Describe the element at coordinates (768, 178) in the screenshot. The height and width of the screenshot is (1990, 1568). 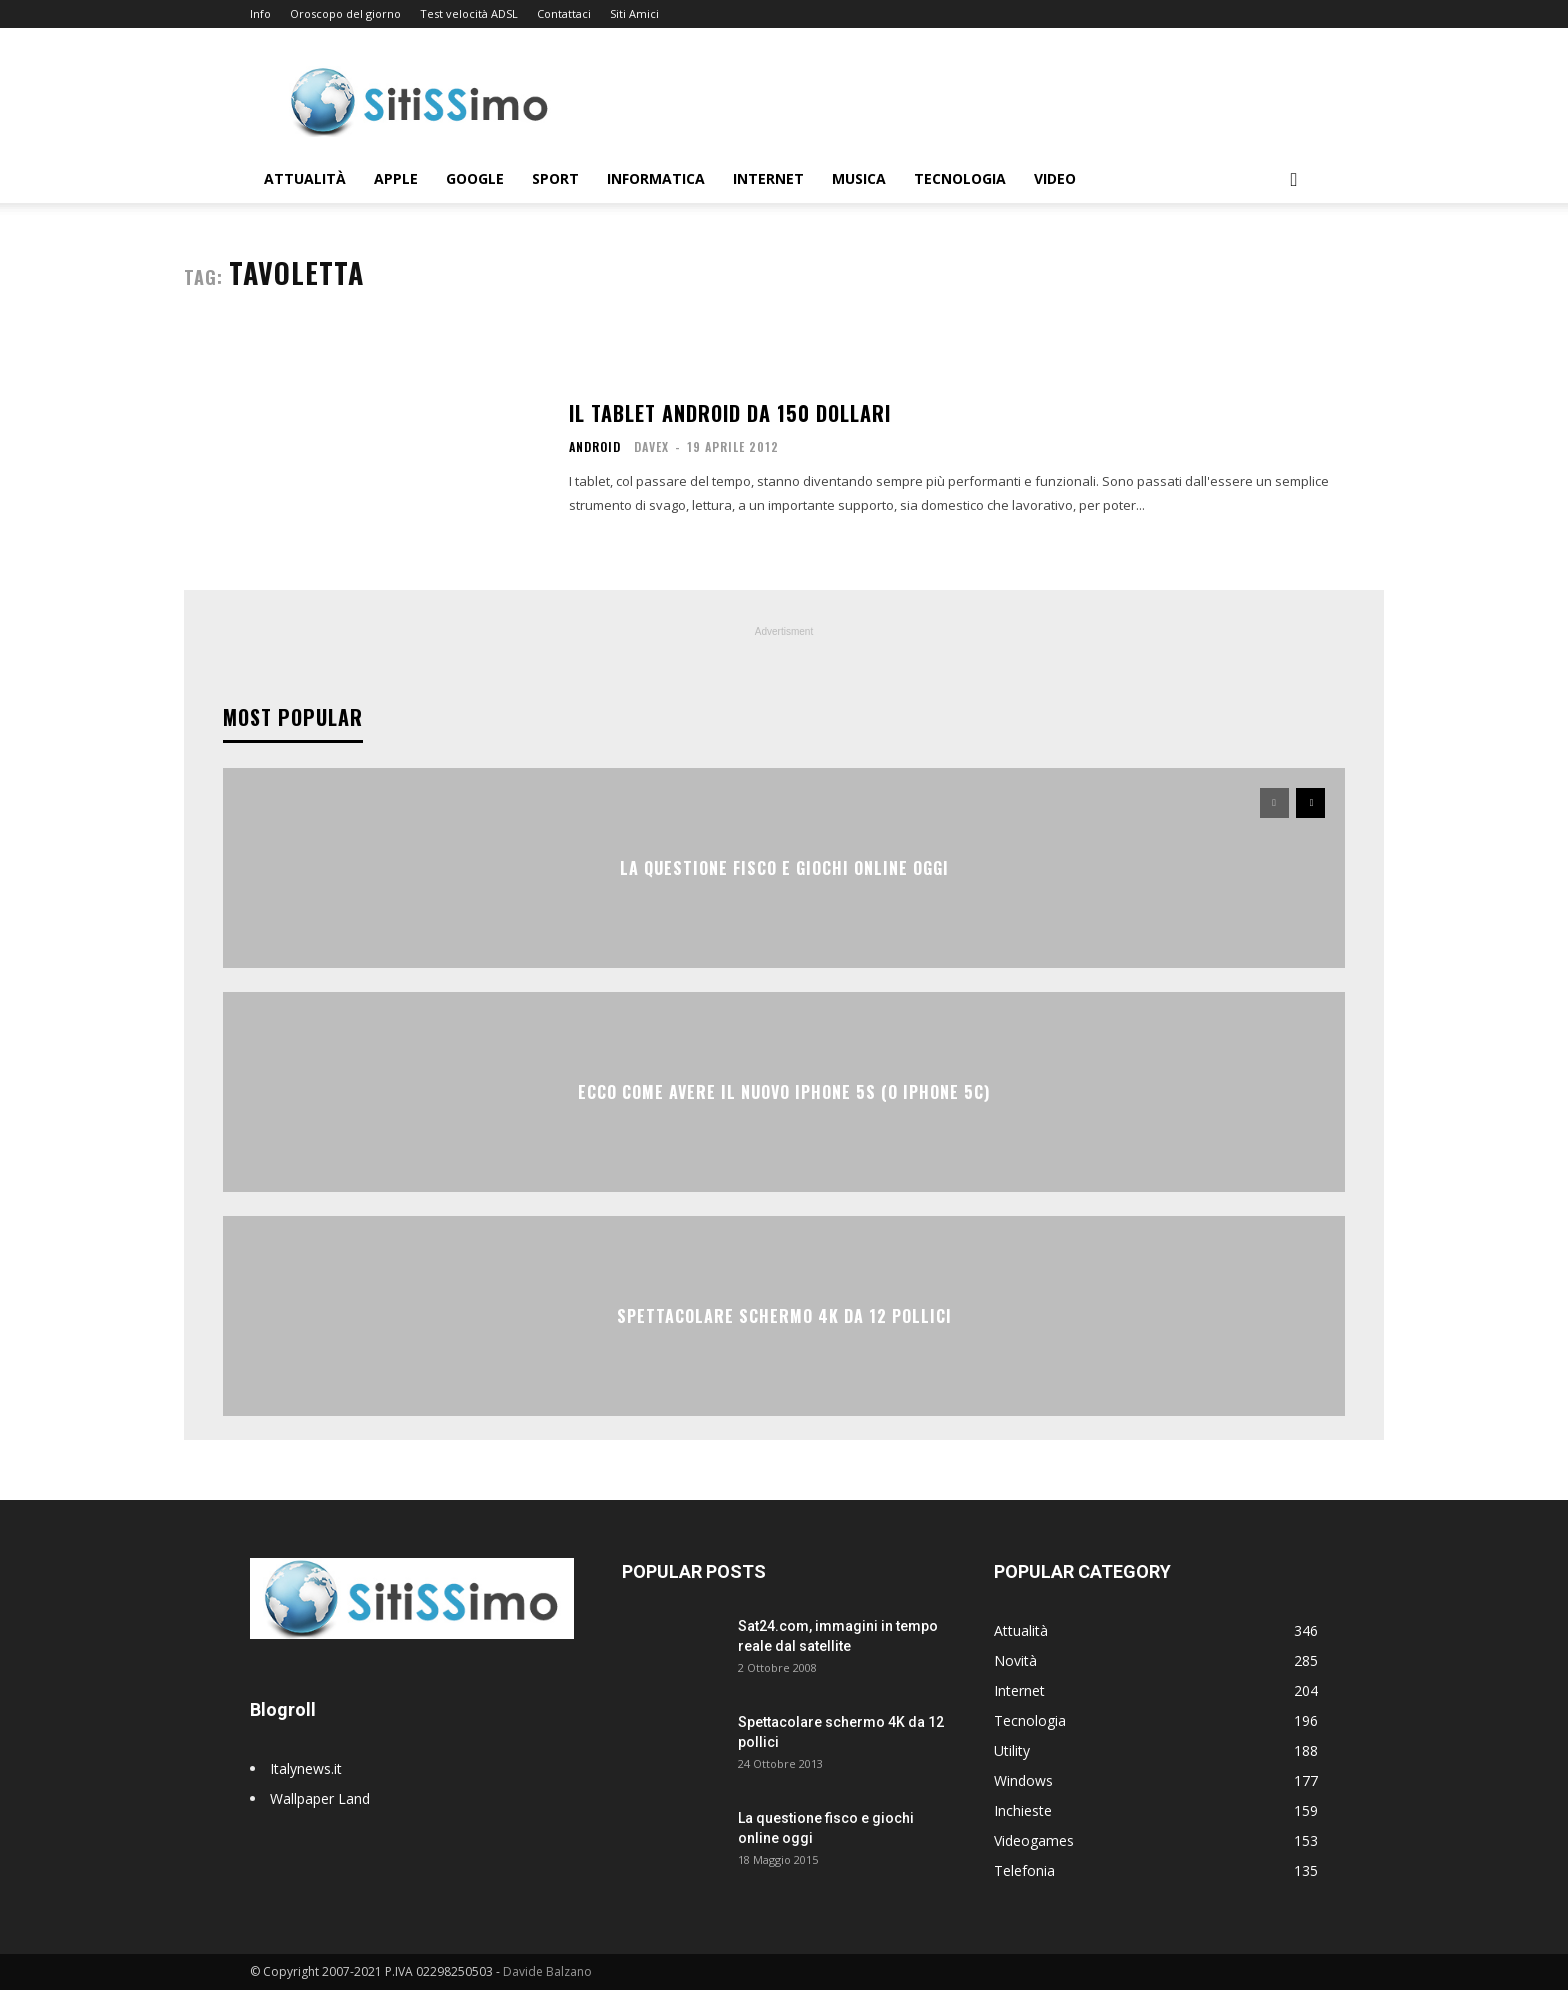
I see `Internet` at that location.